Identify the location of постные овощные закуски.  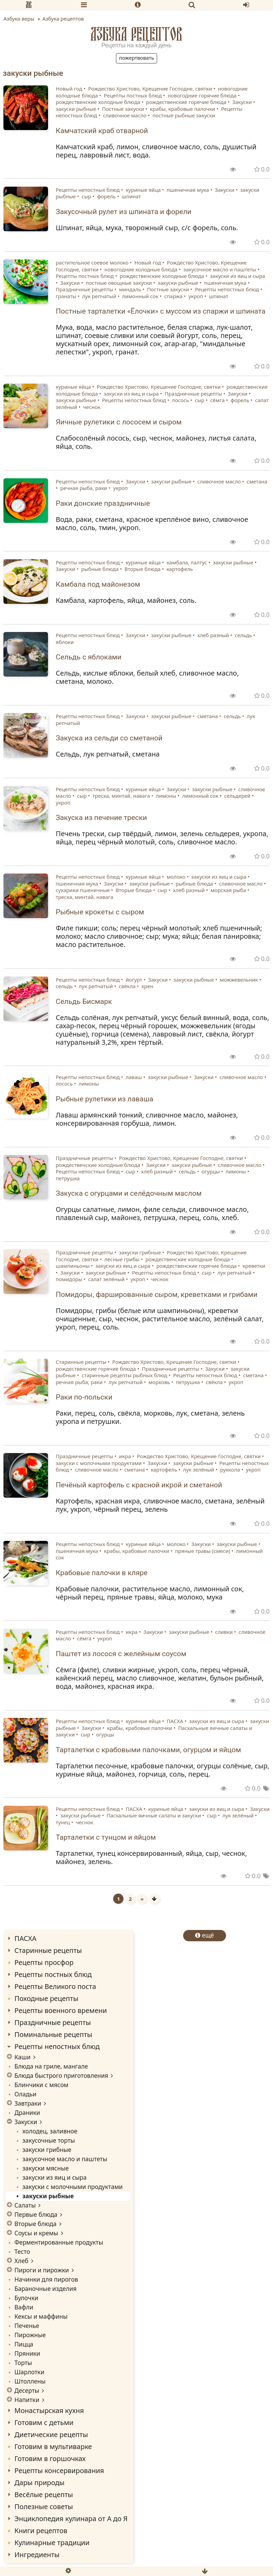
(119, 282).